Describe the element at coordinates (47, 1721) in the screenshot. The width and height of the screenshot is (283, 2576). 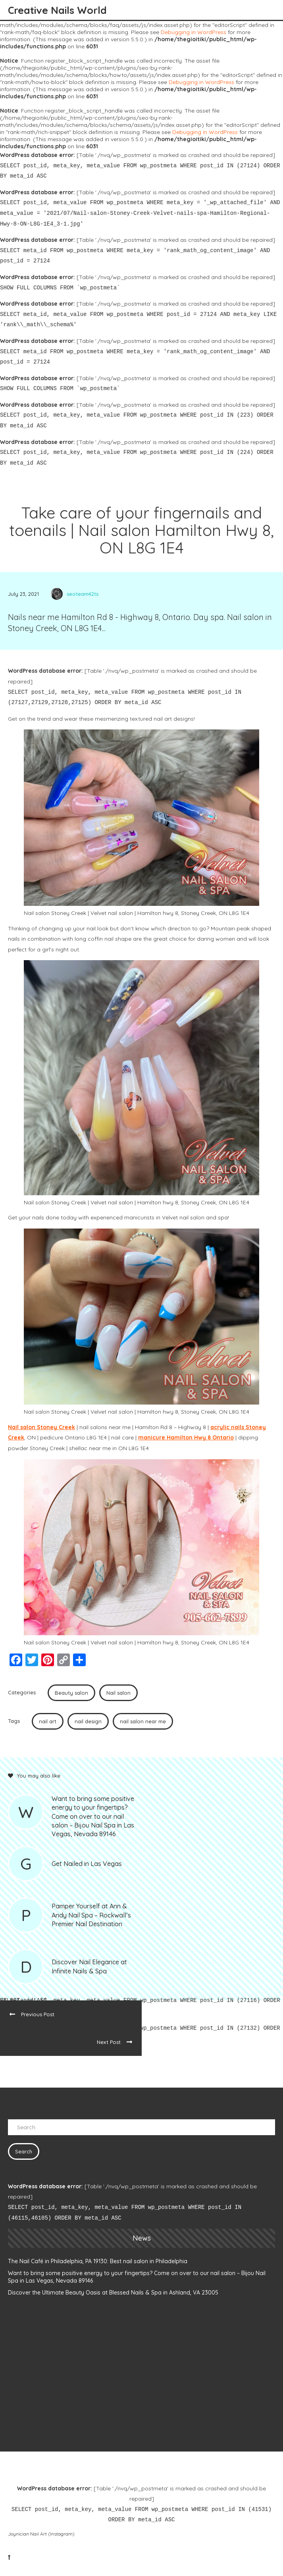
I see `nail art` at that location.